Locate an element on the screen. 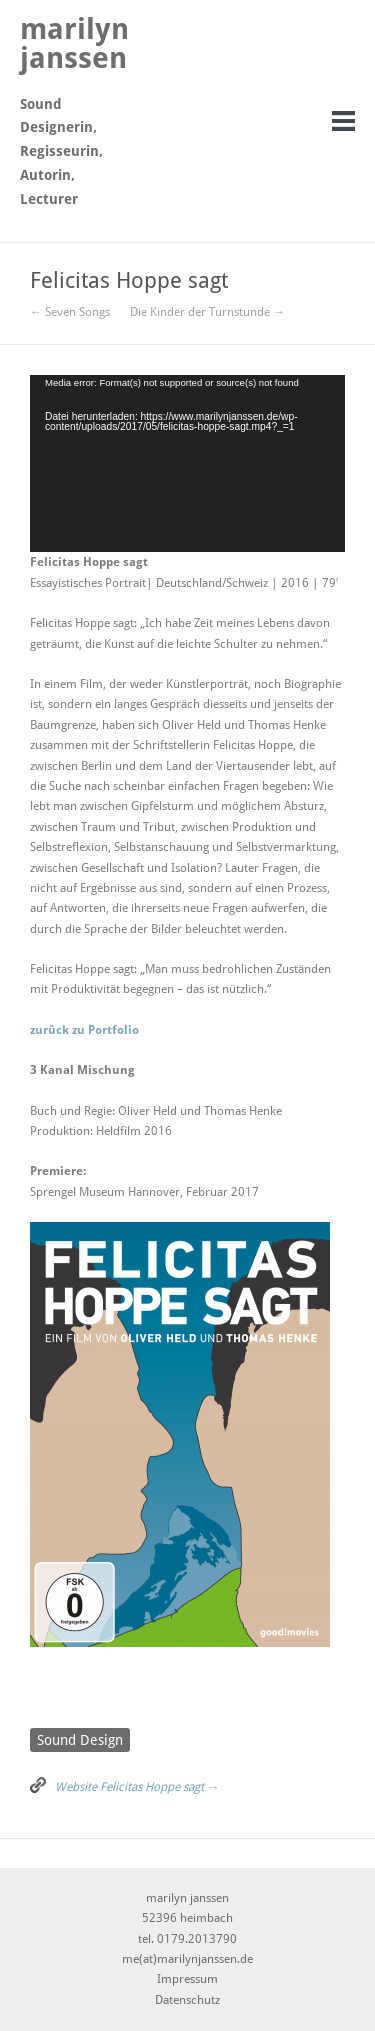 This screenshot has width=375, height=2031. ← Seven Songs is located at coordinates (70, 312).